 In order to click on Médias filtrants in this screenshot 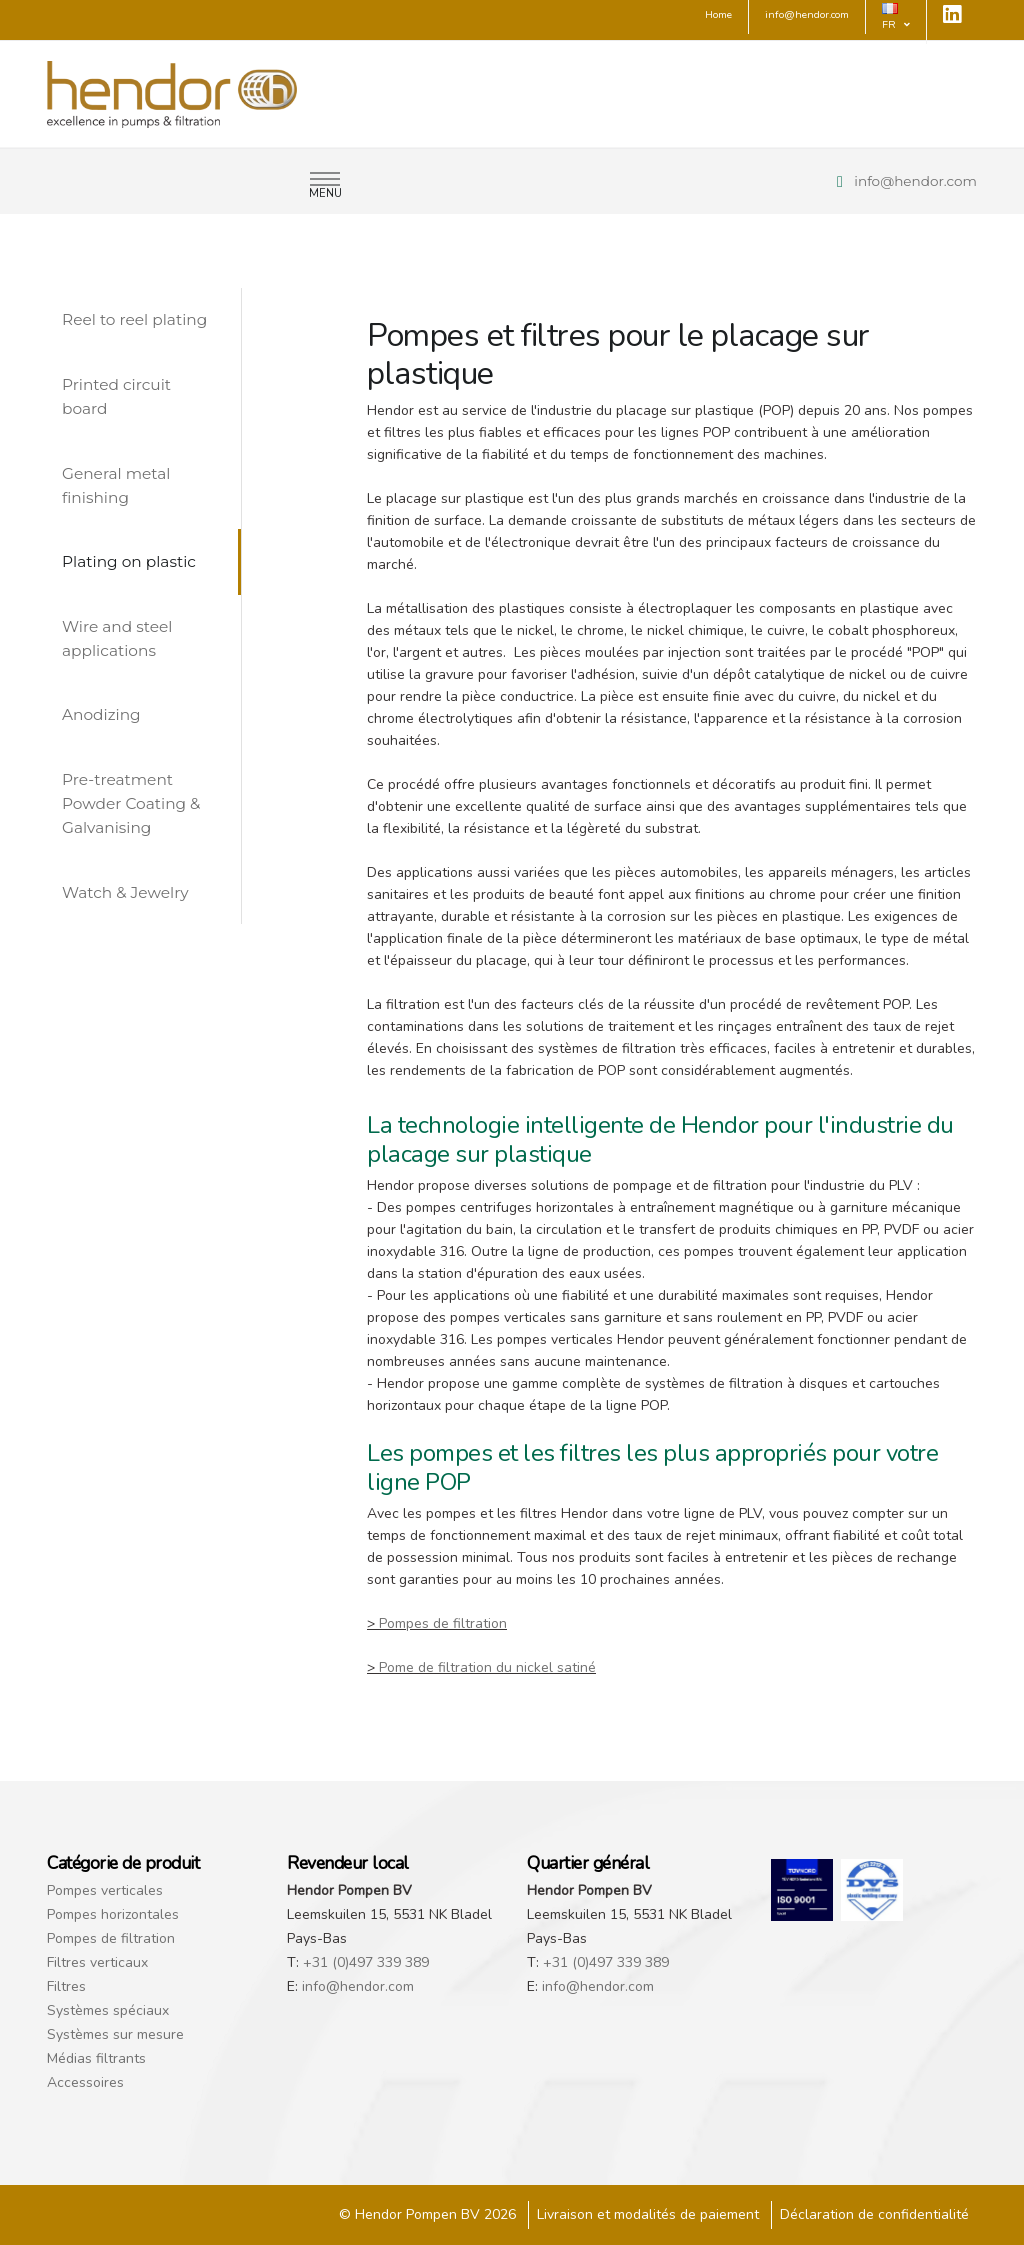, I will do `click(96, 2058)`.